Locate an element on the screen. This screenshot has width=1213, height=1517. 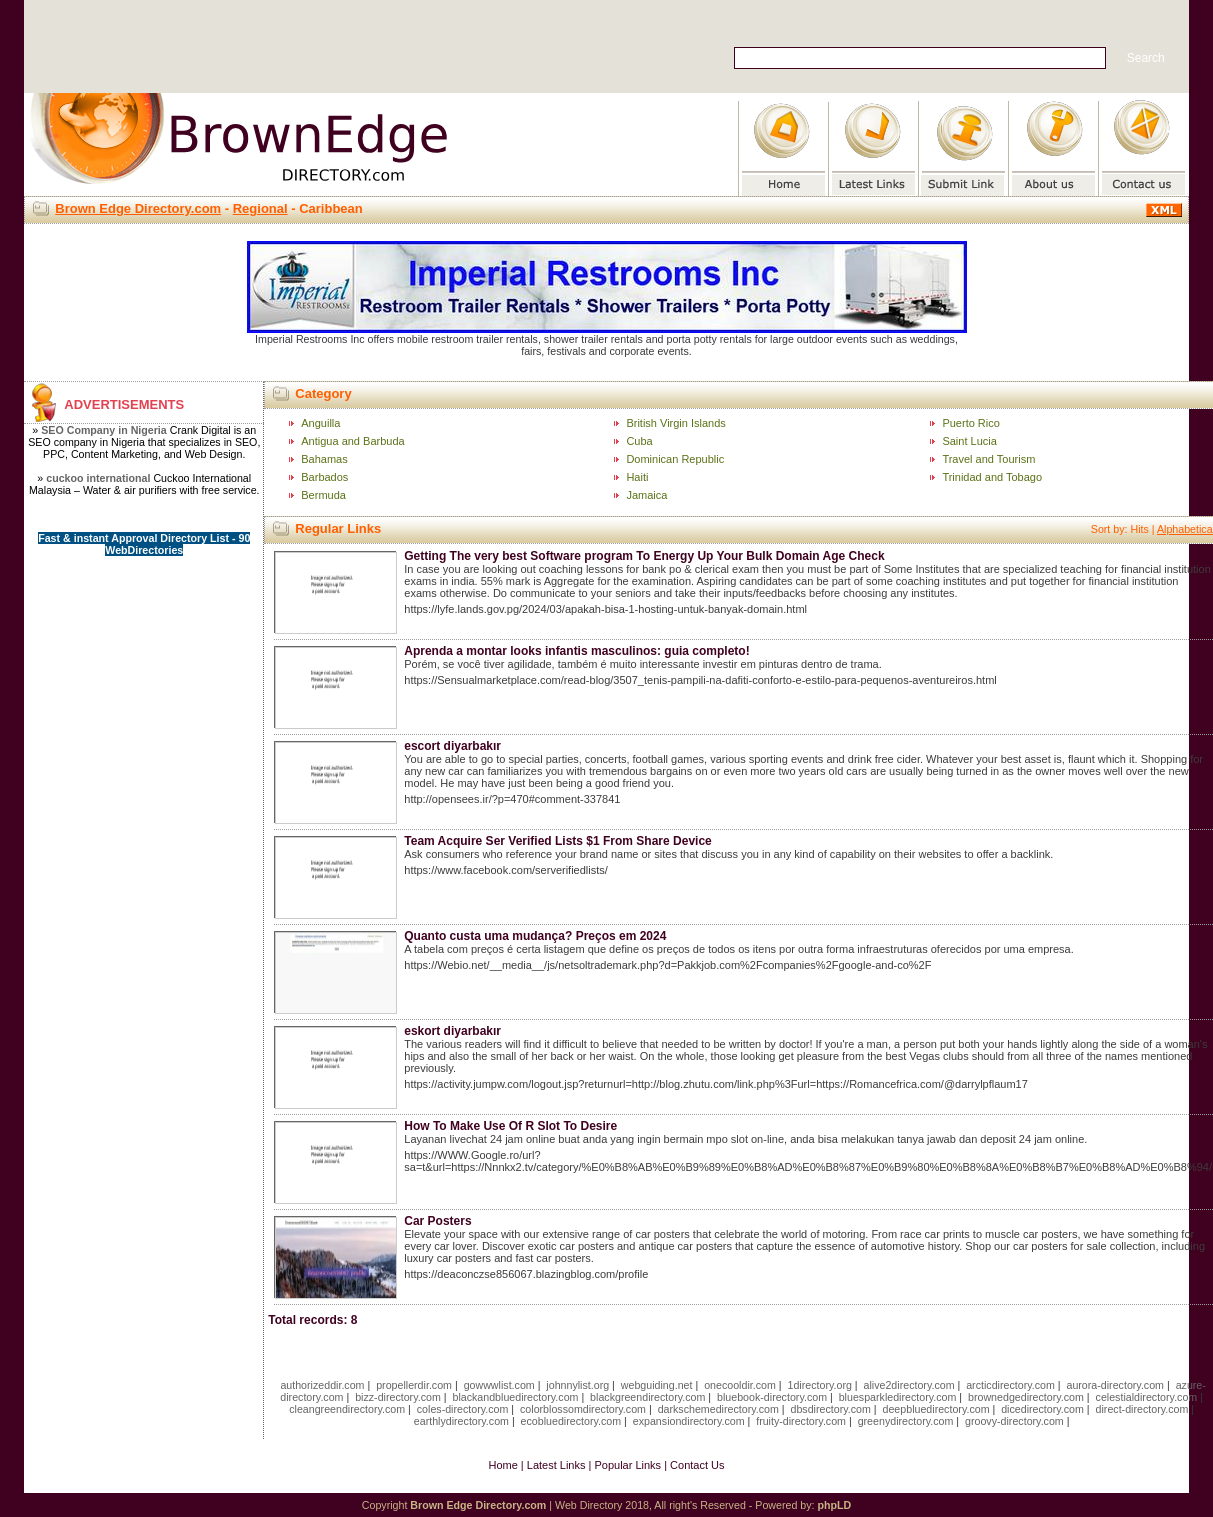
eskort diyarbakır is located at coordinates (452, 1031).